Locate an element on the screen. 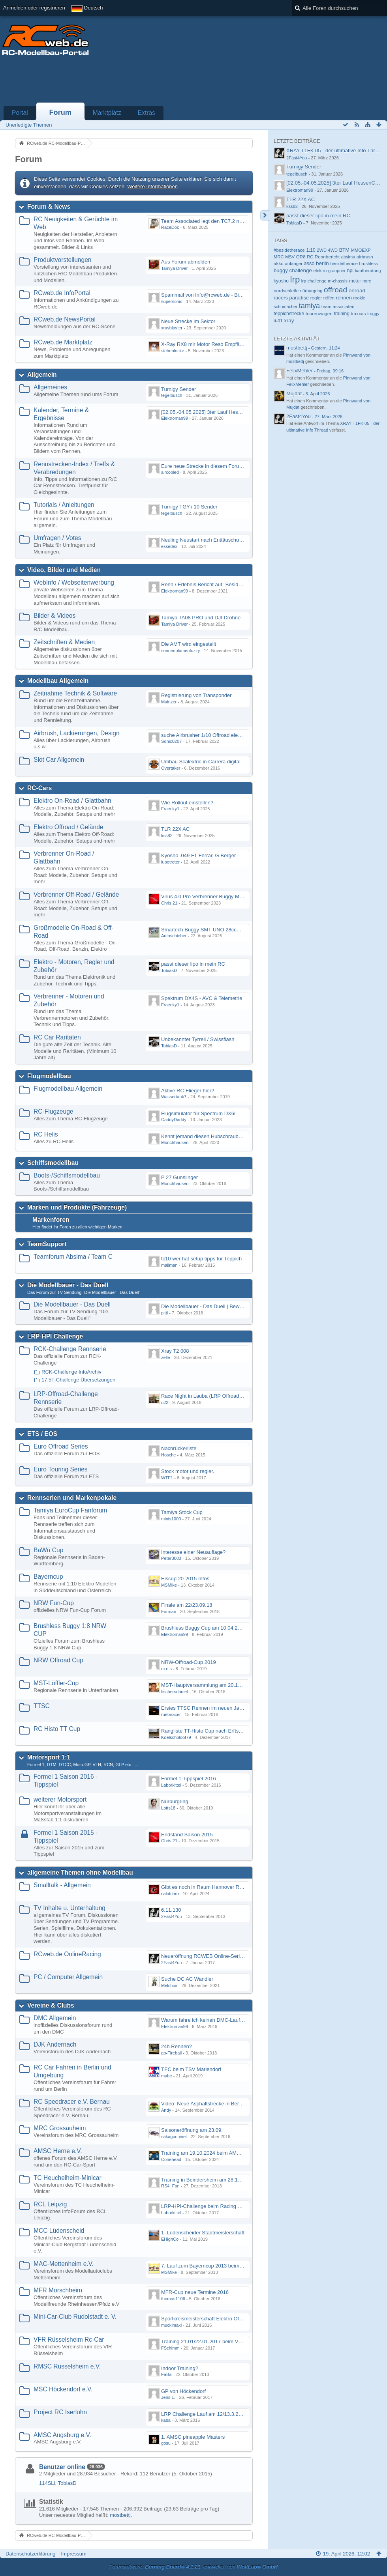 The width and height of the screenshot is (387, 2576). Flugmodellbau Allgemein is located at coordinates (68, 1088).